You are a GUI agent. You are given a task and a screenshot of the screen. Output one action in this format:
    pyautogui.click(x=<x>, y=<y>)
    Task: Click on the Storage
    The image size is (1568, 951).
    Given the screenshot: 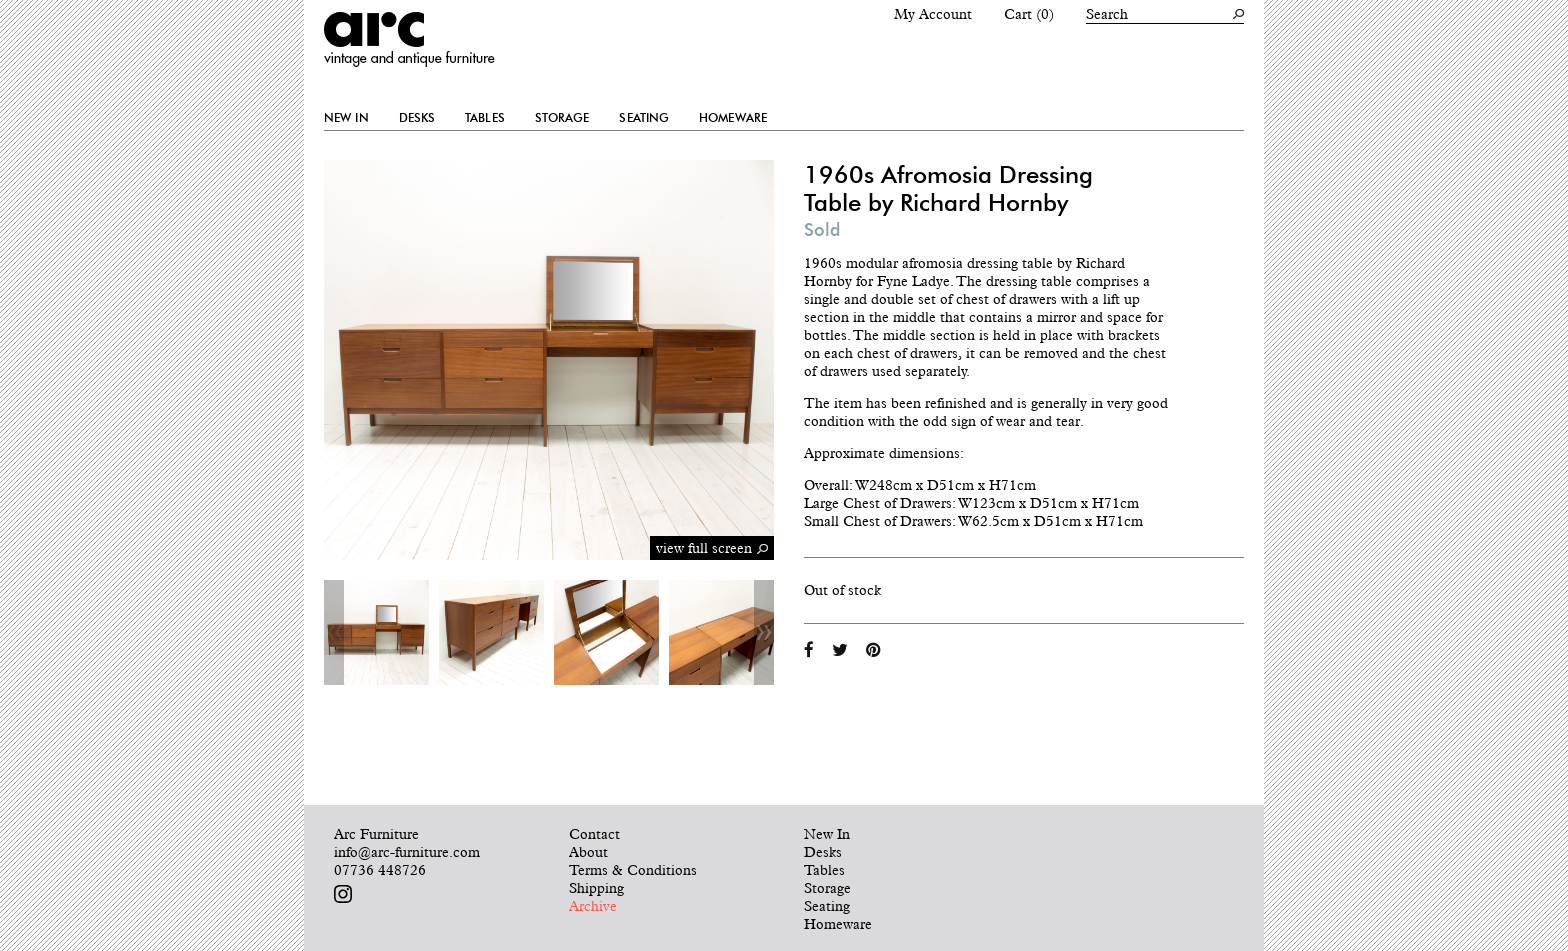 What is the action you would take?
    pyautogui.click(x=562, y=118)
    